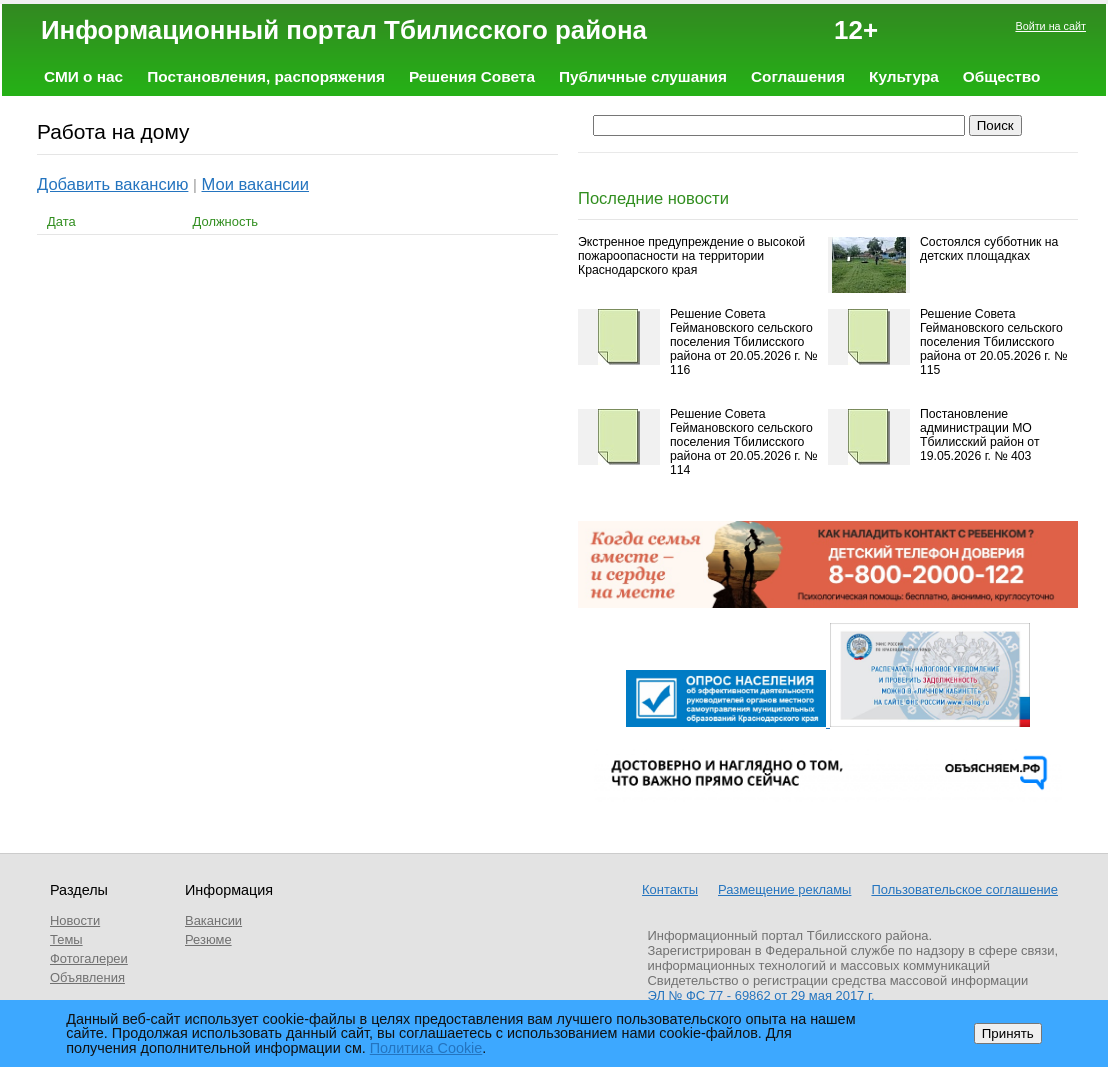  Describe the element at coordinates (426, 1048) in the screenshot. I see `Политика Cookie` at that location.